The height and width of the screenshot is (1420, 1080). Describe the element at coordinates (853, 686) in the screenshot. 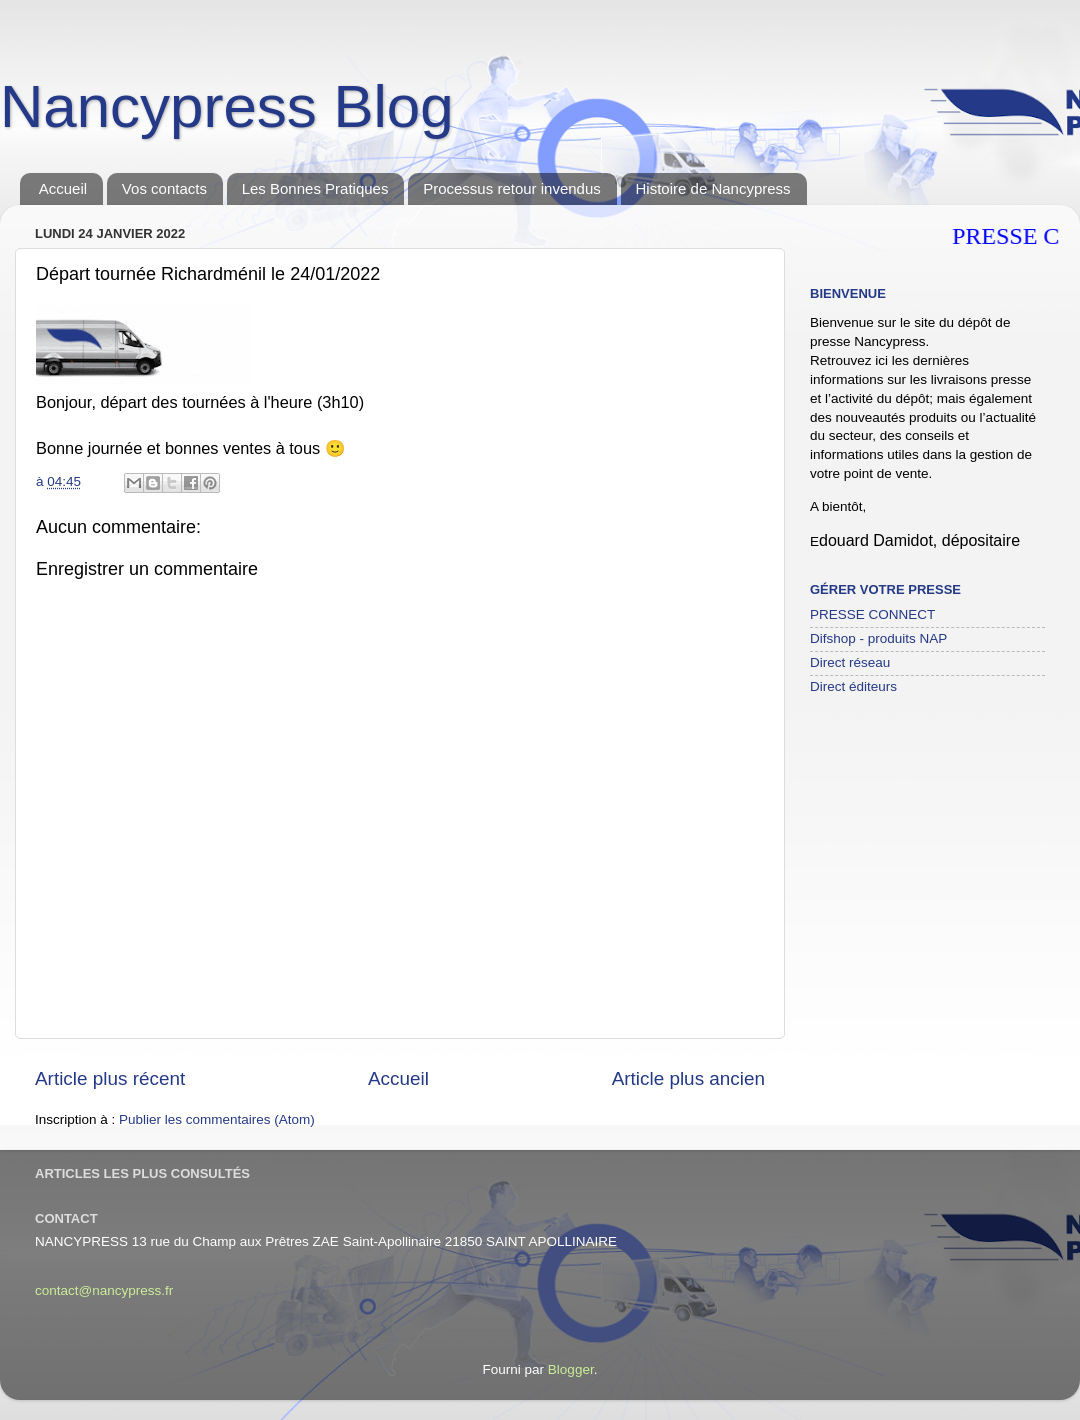

I see `Direct éditeurs` at that location.